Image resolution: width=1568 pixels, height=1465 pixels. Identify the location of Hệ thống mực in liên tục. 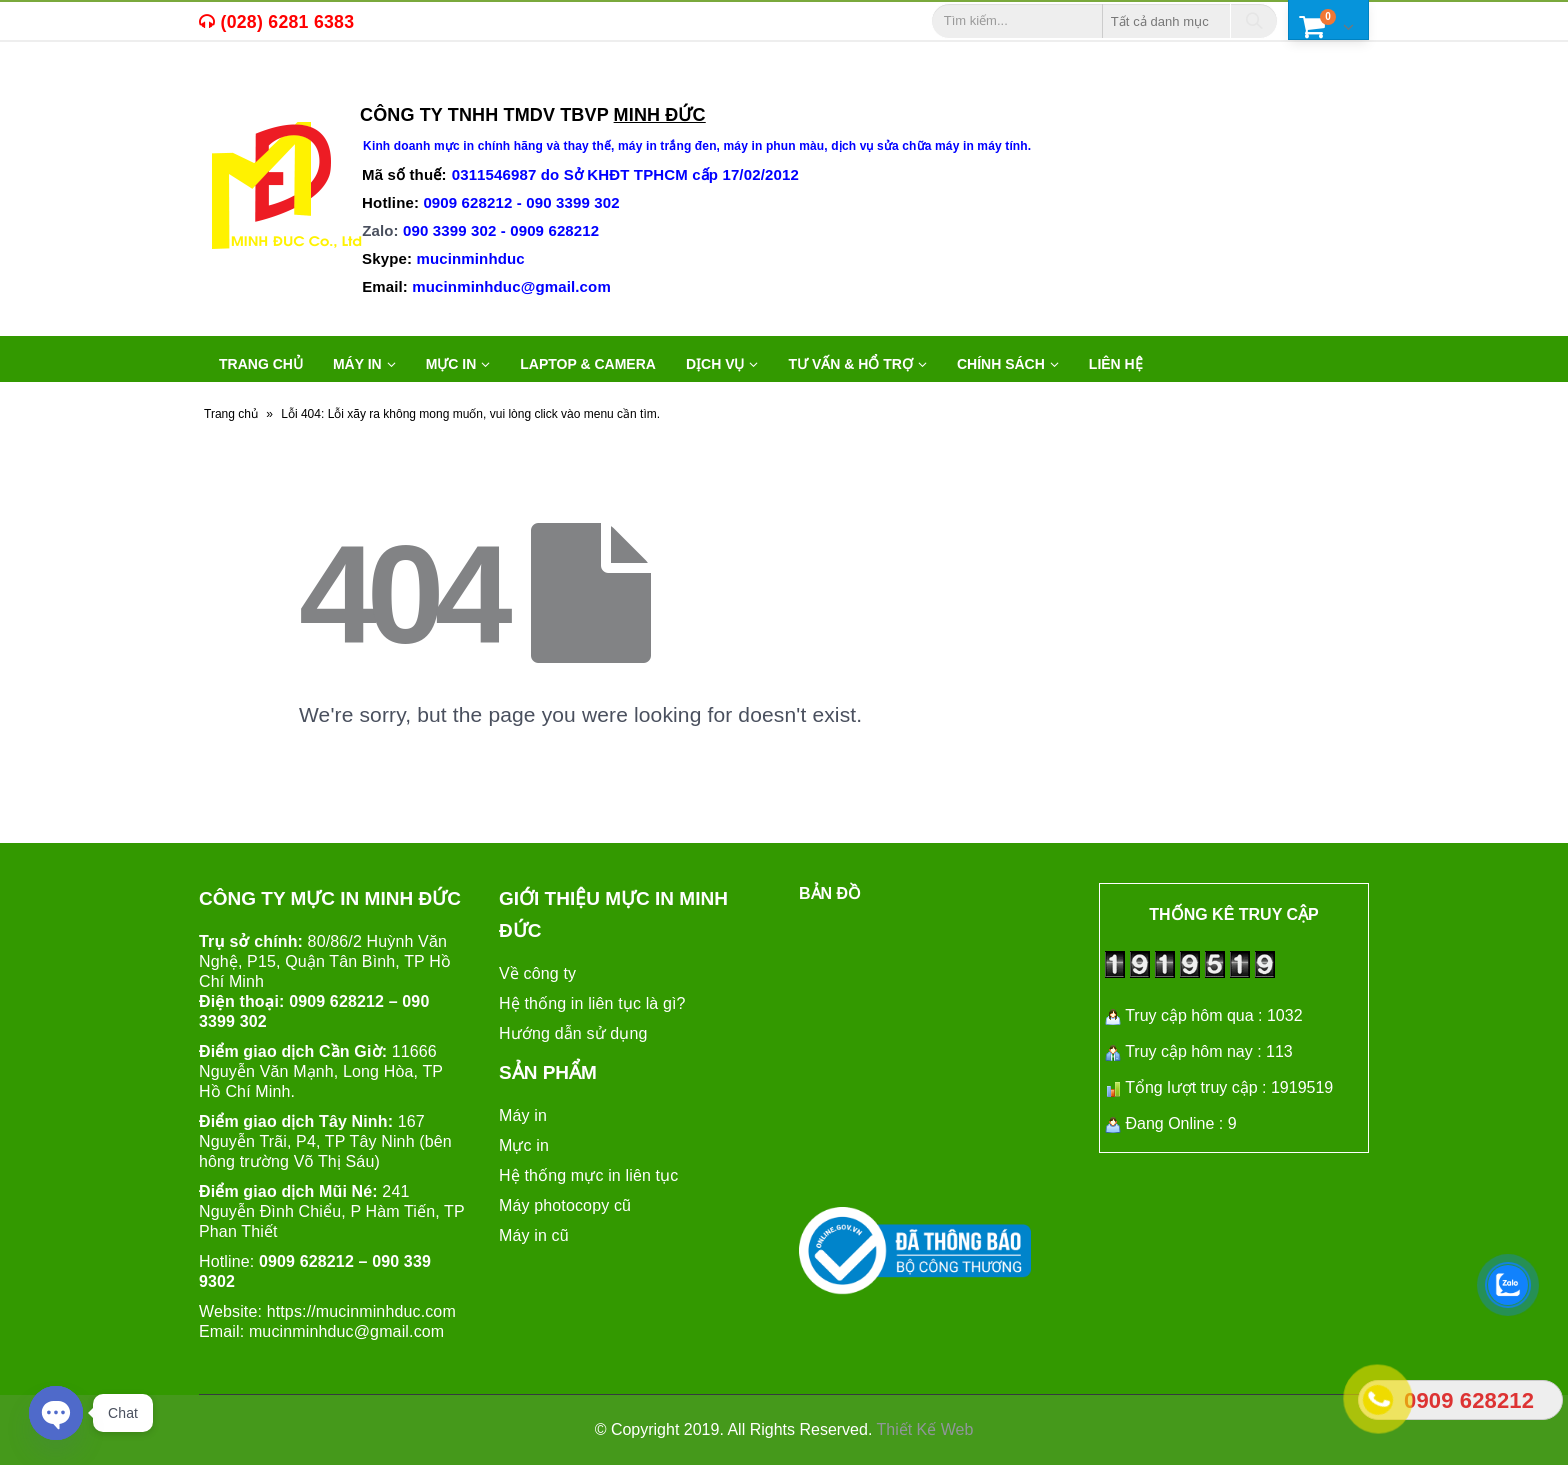
(588, 1175).